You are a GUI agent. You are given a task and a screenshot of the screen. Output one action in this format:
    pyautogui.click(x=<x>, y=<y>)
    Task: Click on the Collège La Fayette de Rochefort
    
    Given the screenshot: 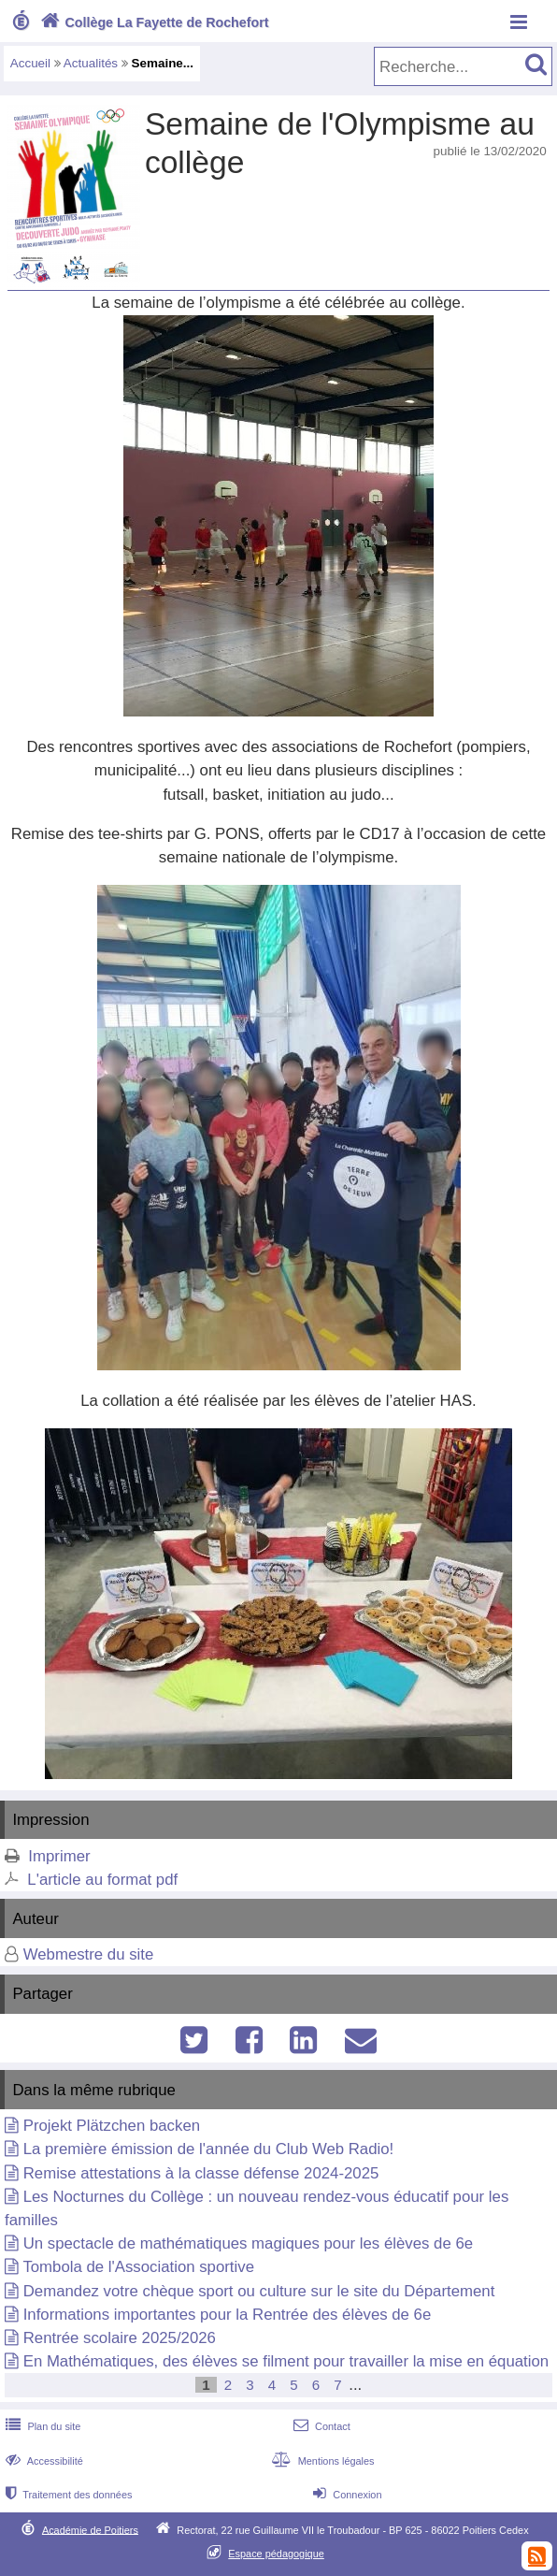 What is the action you would take?
    pyautogui.click(x=152, y=22)
    